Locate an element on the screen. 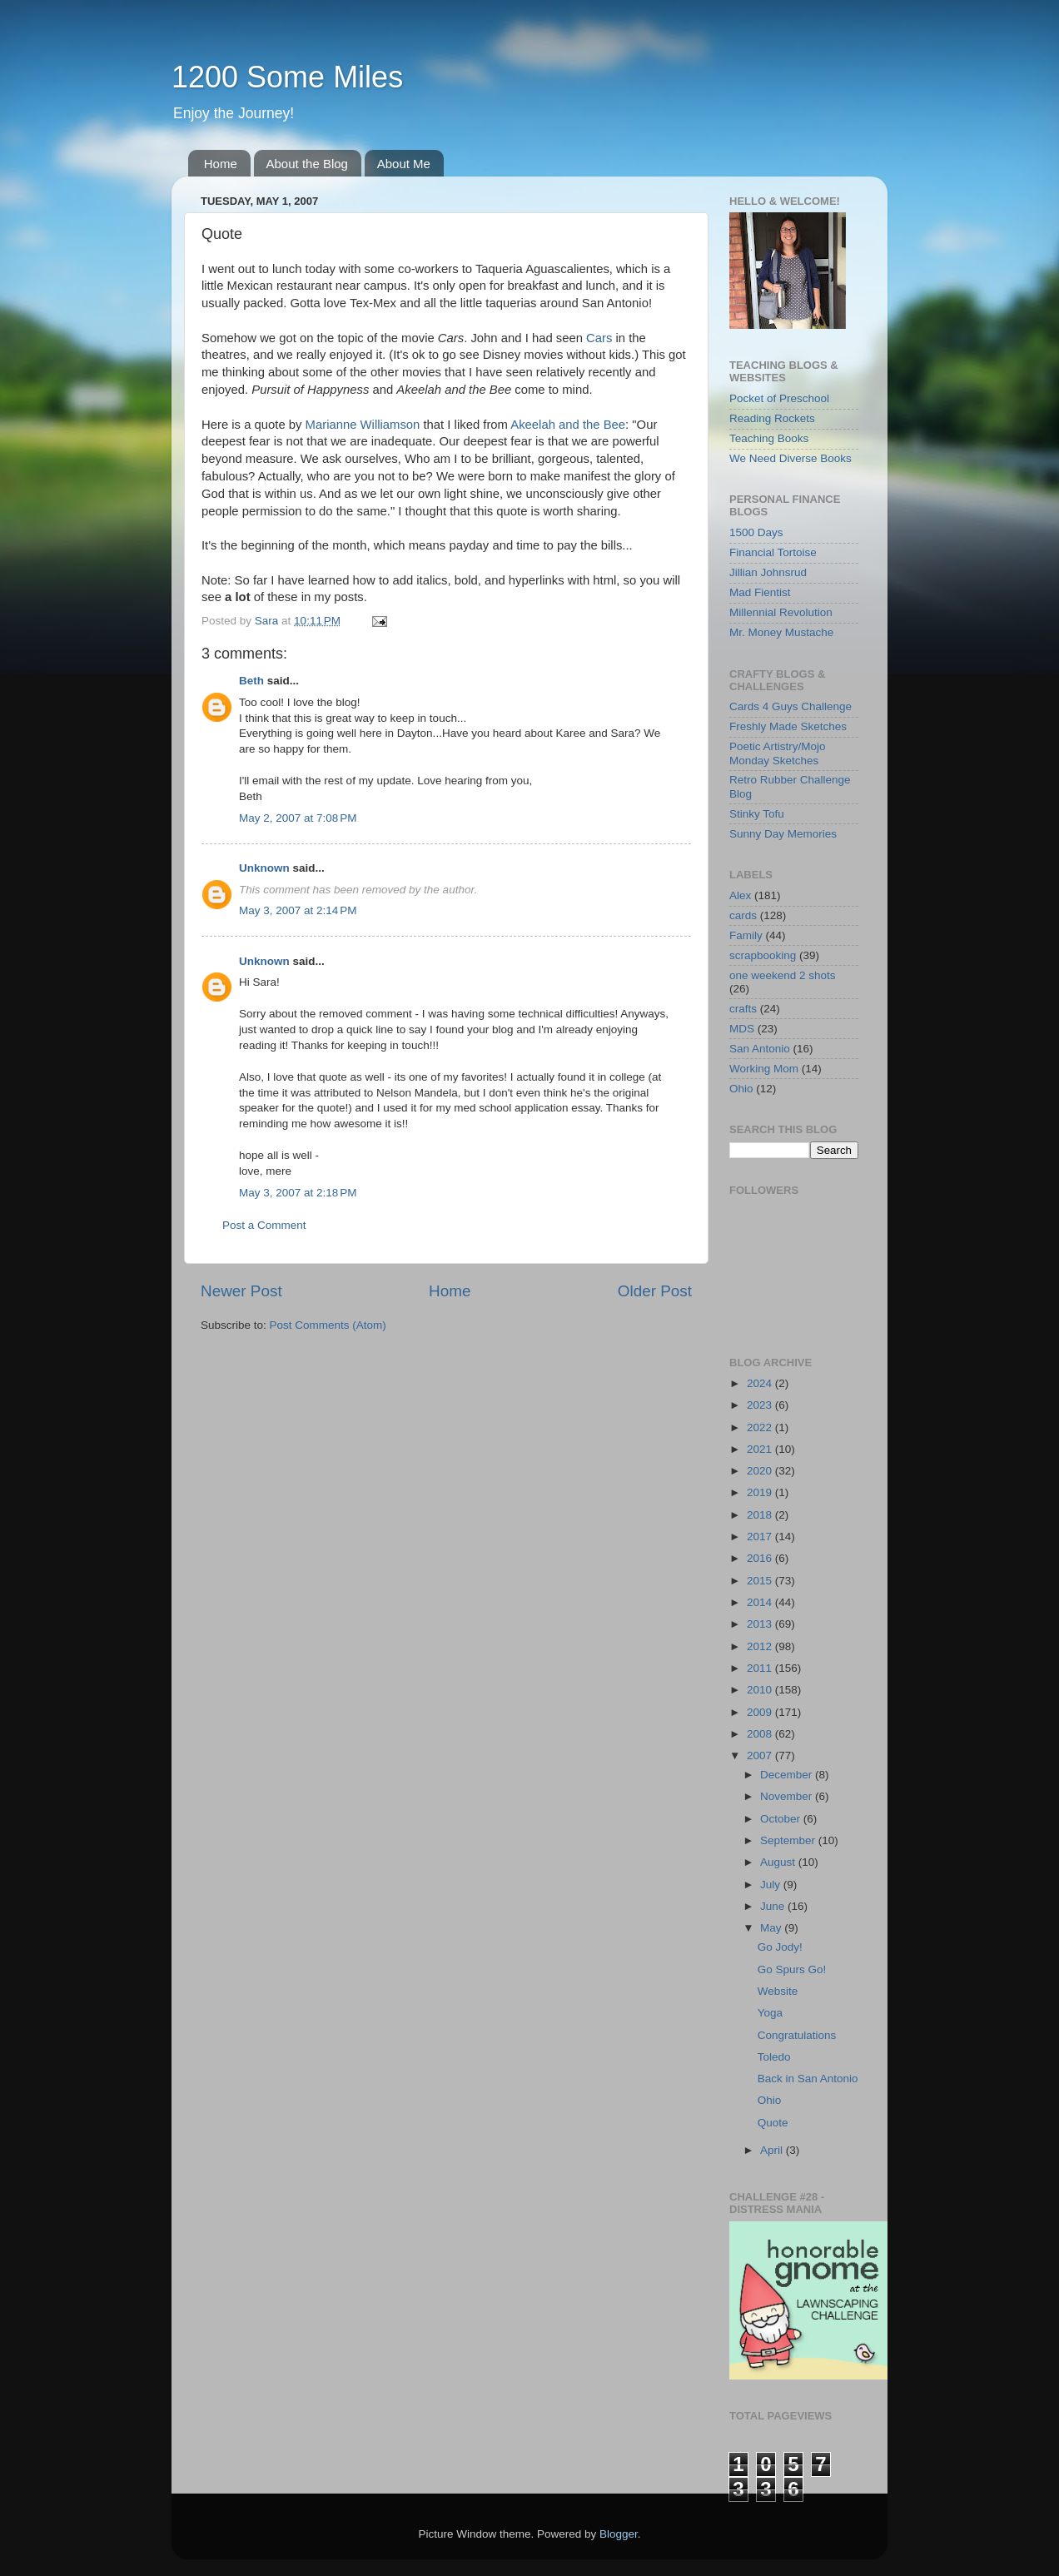  Alex is located at coordinates (740, 895).